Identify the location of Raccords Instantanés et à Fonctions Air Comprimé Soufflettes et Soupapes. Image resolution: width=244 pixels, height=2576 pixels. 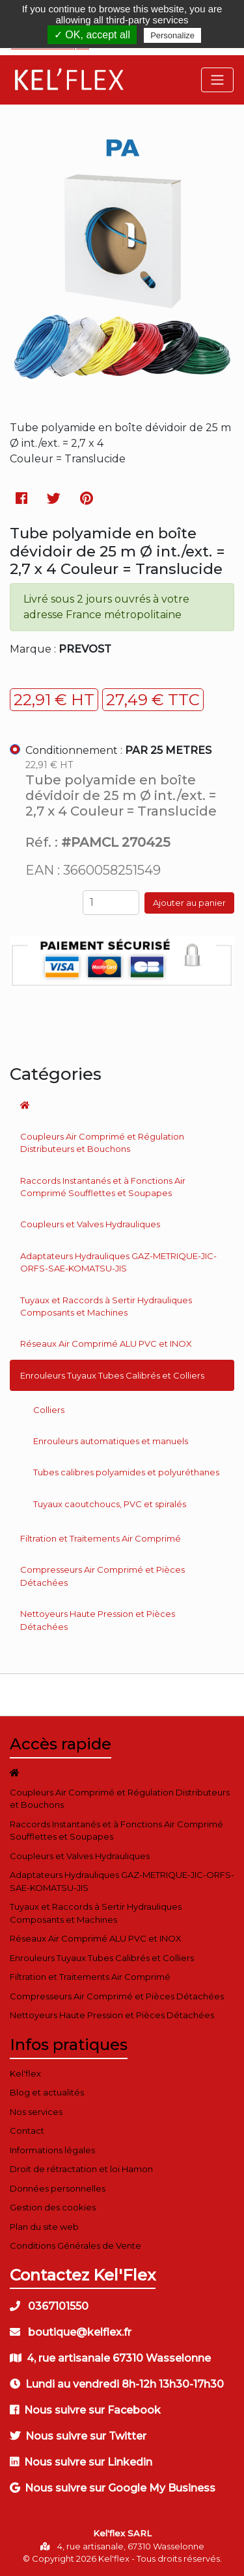
(102, 1187).